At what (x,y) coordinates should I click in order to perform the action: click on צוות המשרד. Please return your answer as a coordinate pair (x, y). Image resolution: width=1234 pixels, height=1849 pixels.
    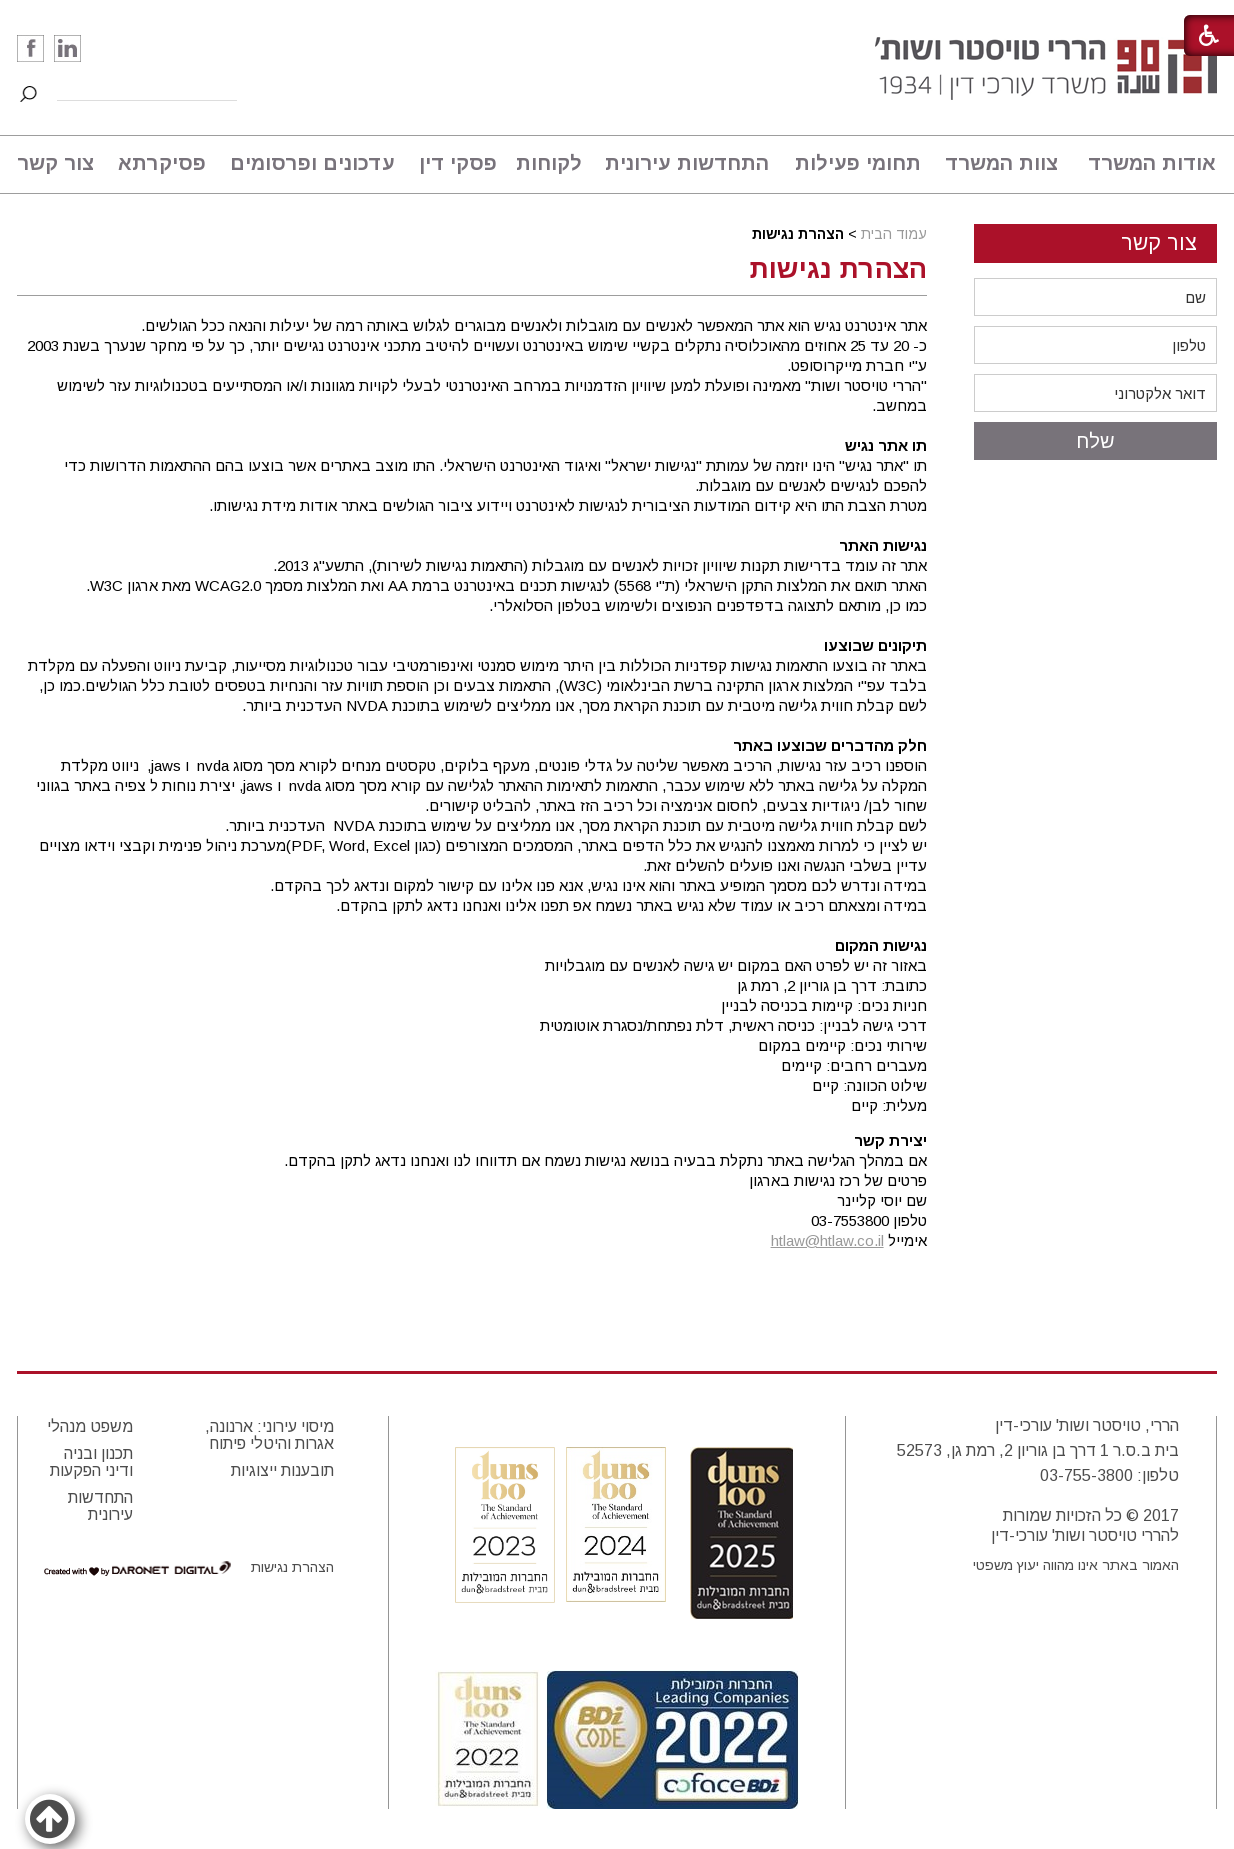
    Looking at the image, I should click on (1001, 163).